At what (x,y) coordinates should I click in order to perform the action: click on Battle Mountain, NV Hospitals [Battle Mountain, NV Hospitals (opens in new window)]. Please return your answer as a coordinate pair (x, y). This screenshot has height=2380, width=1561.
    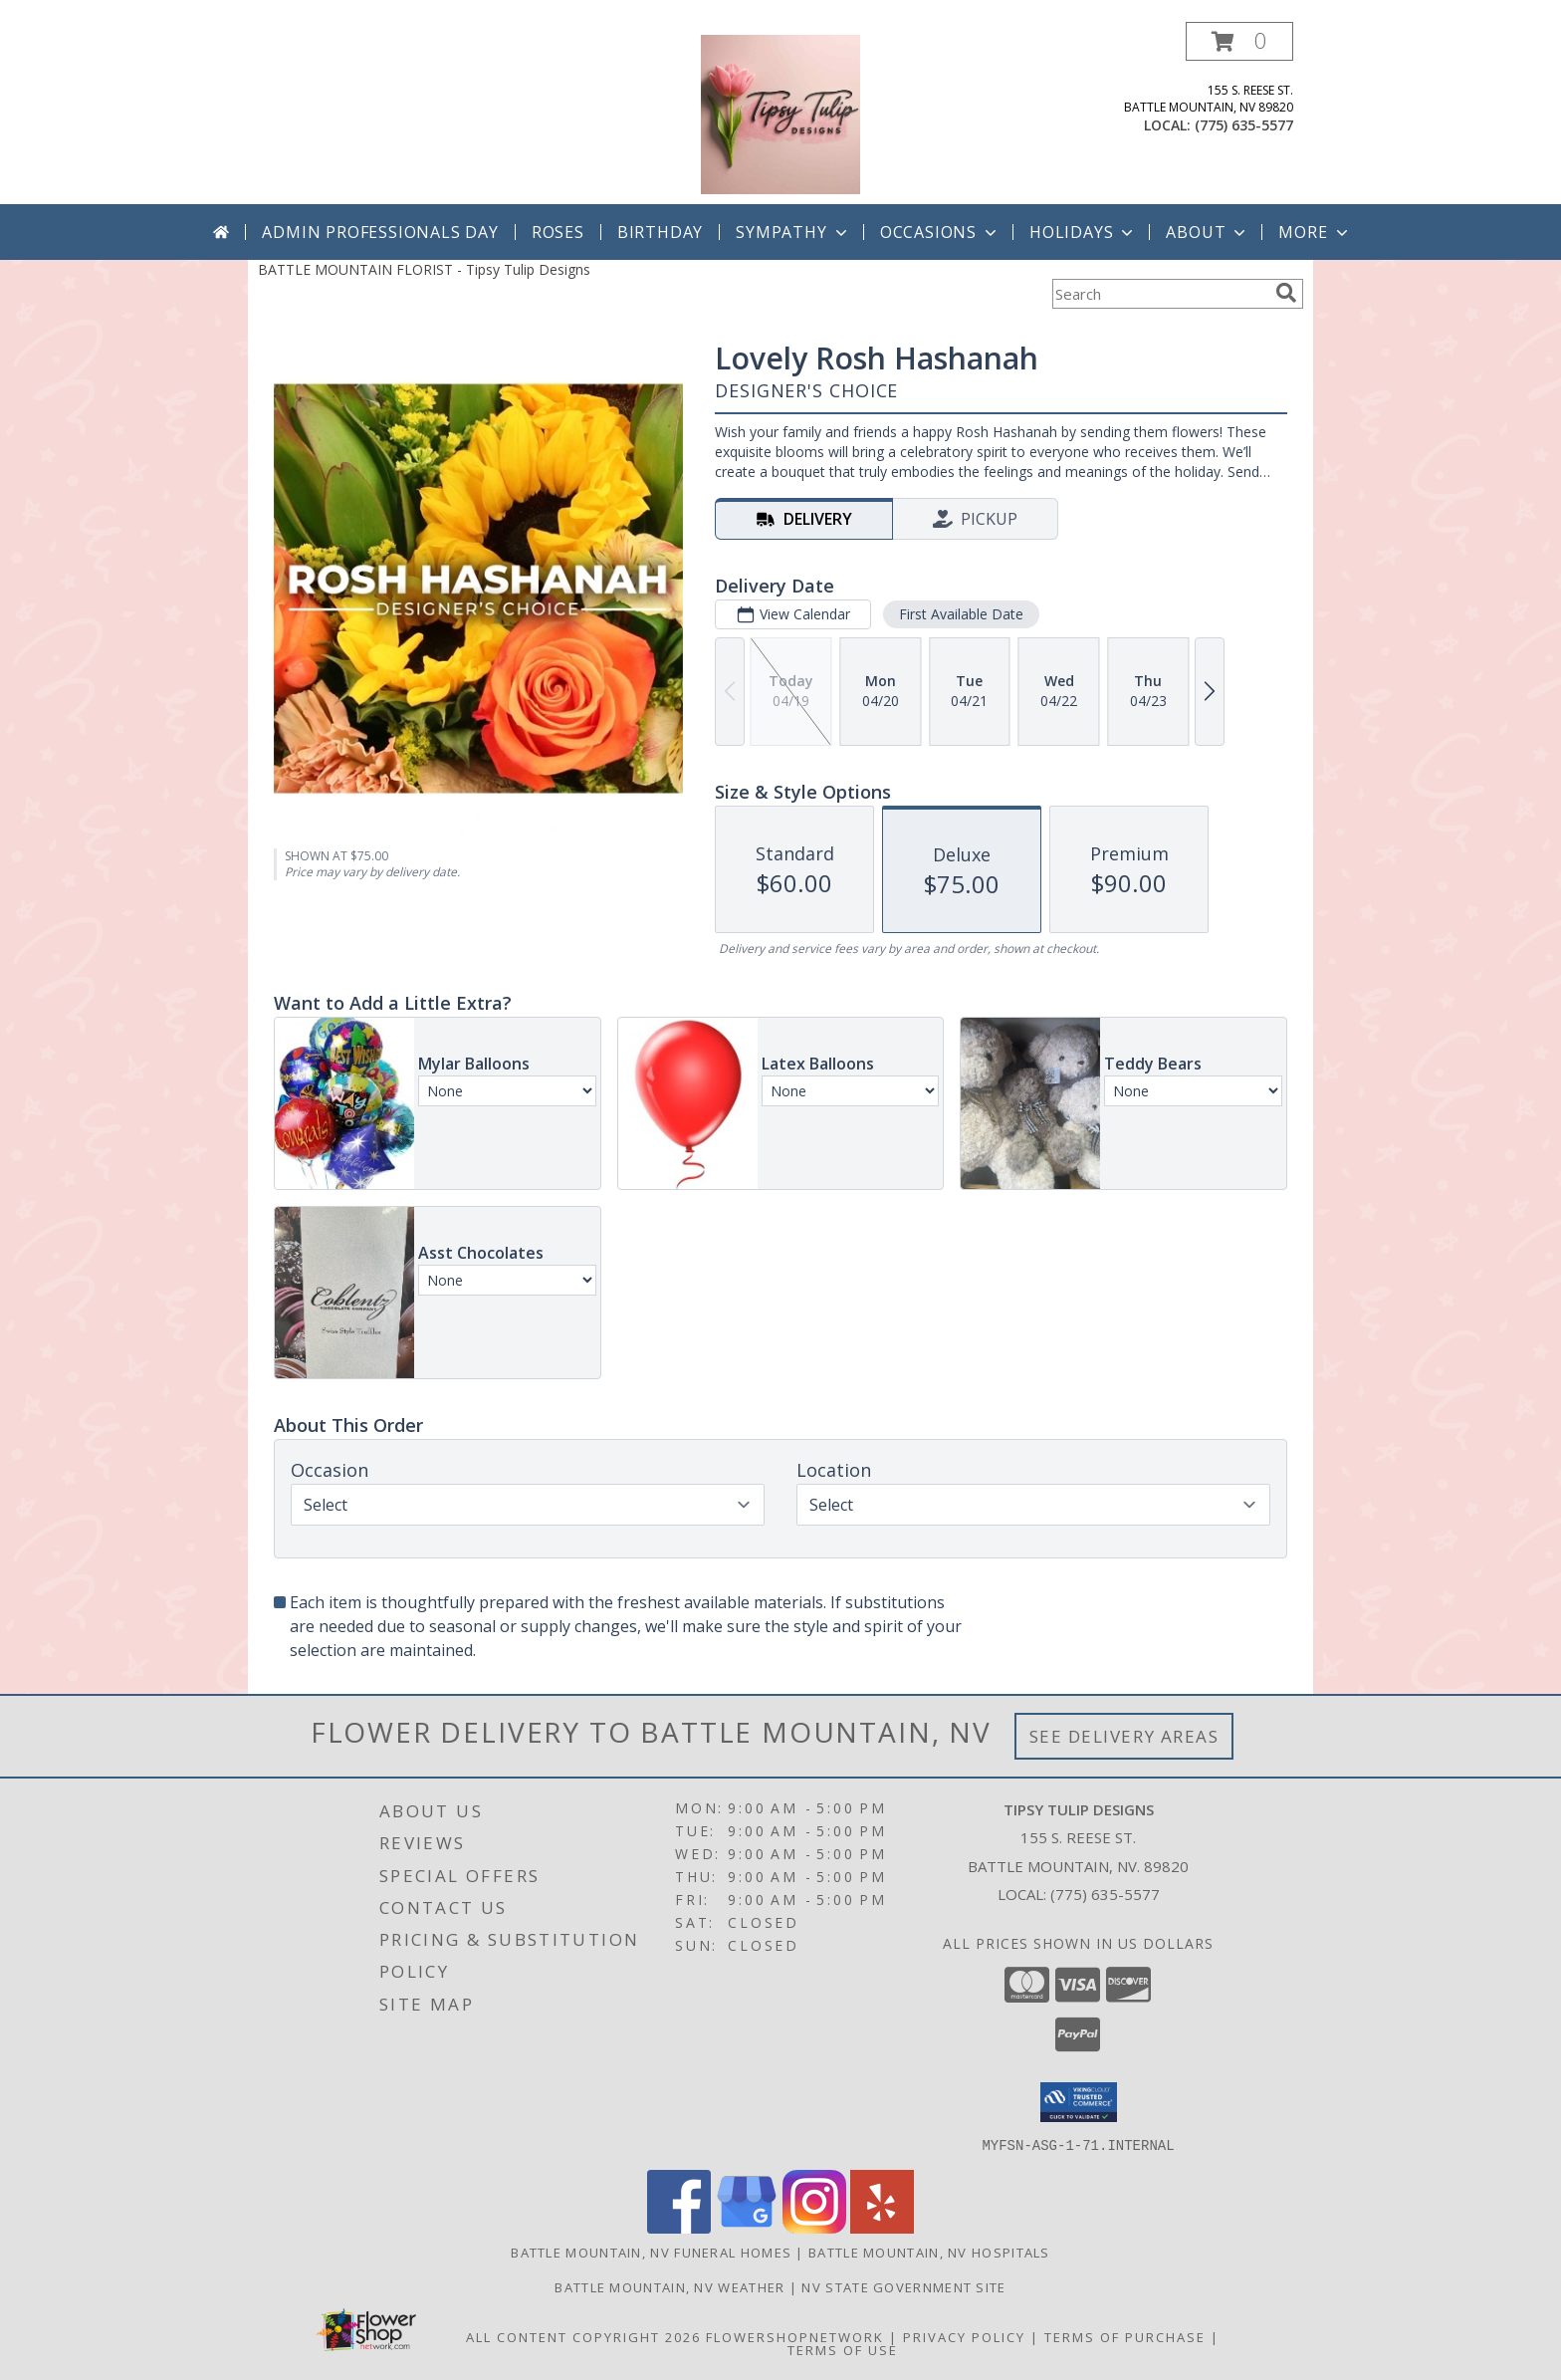
    Looking at the image, I should click on (929, 2252).